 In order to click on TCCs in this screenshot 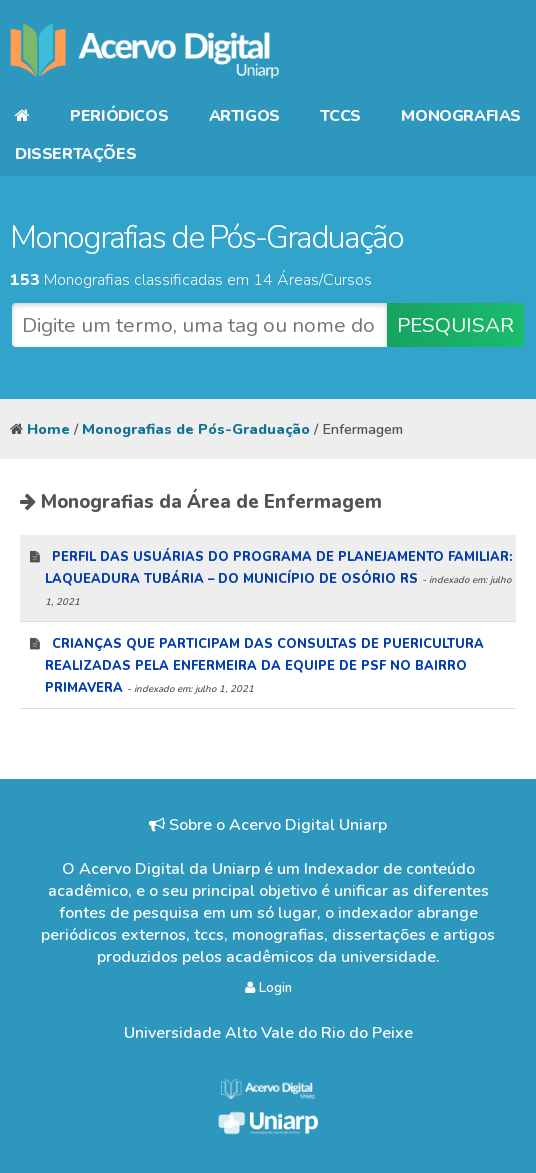, I will do `click(340, 116)`.